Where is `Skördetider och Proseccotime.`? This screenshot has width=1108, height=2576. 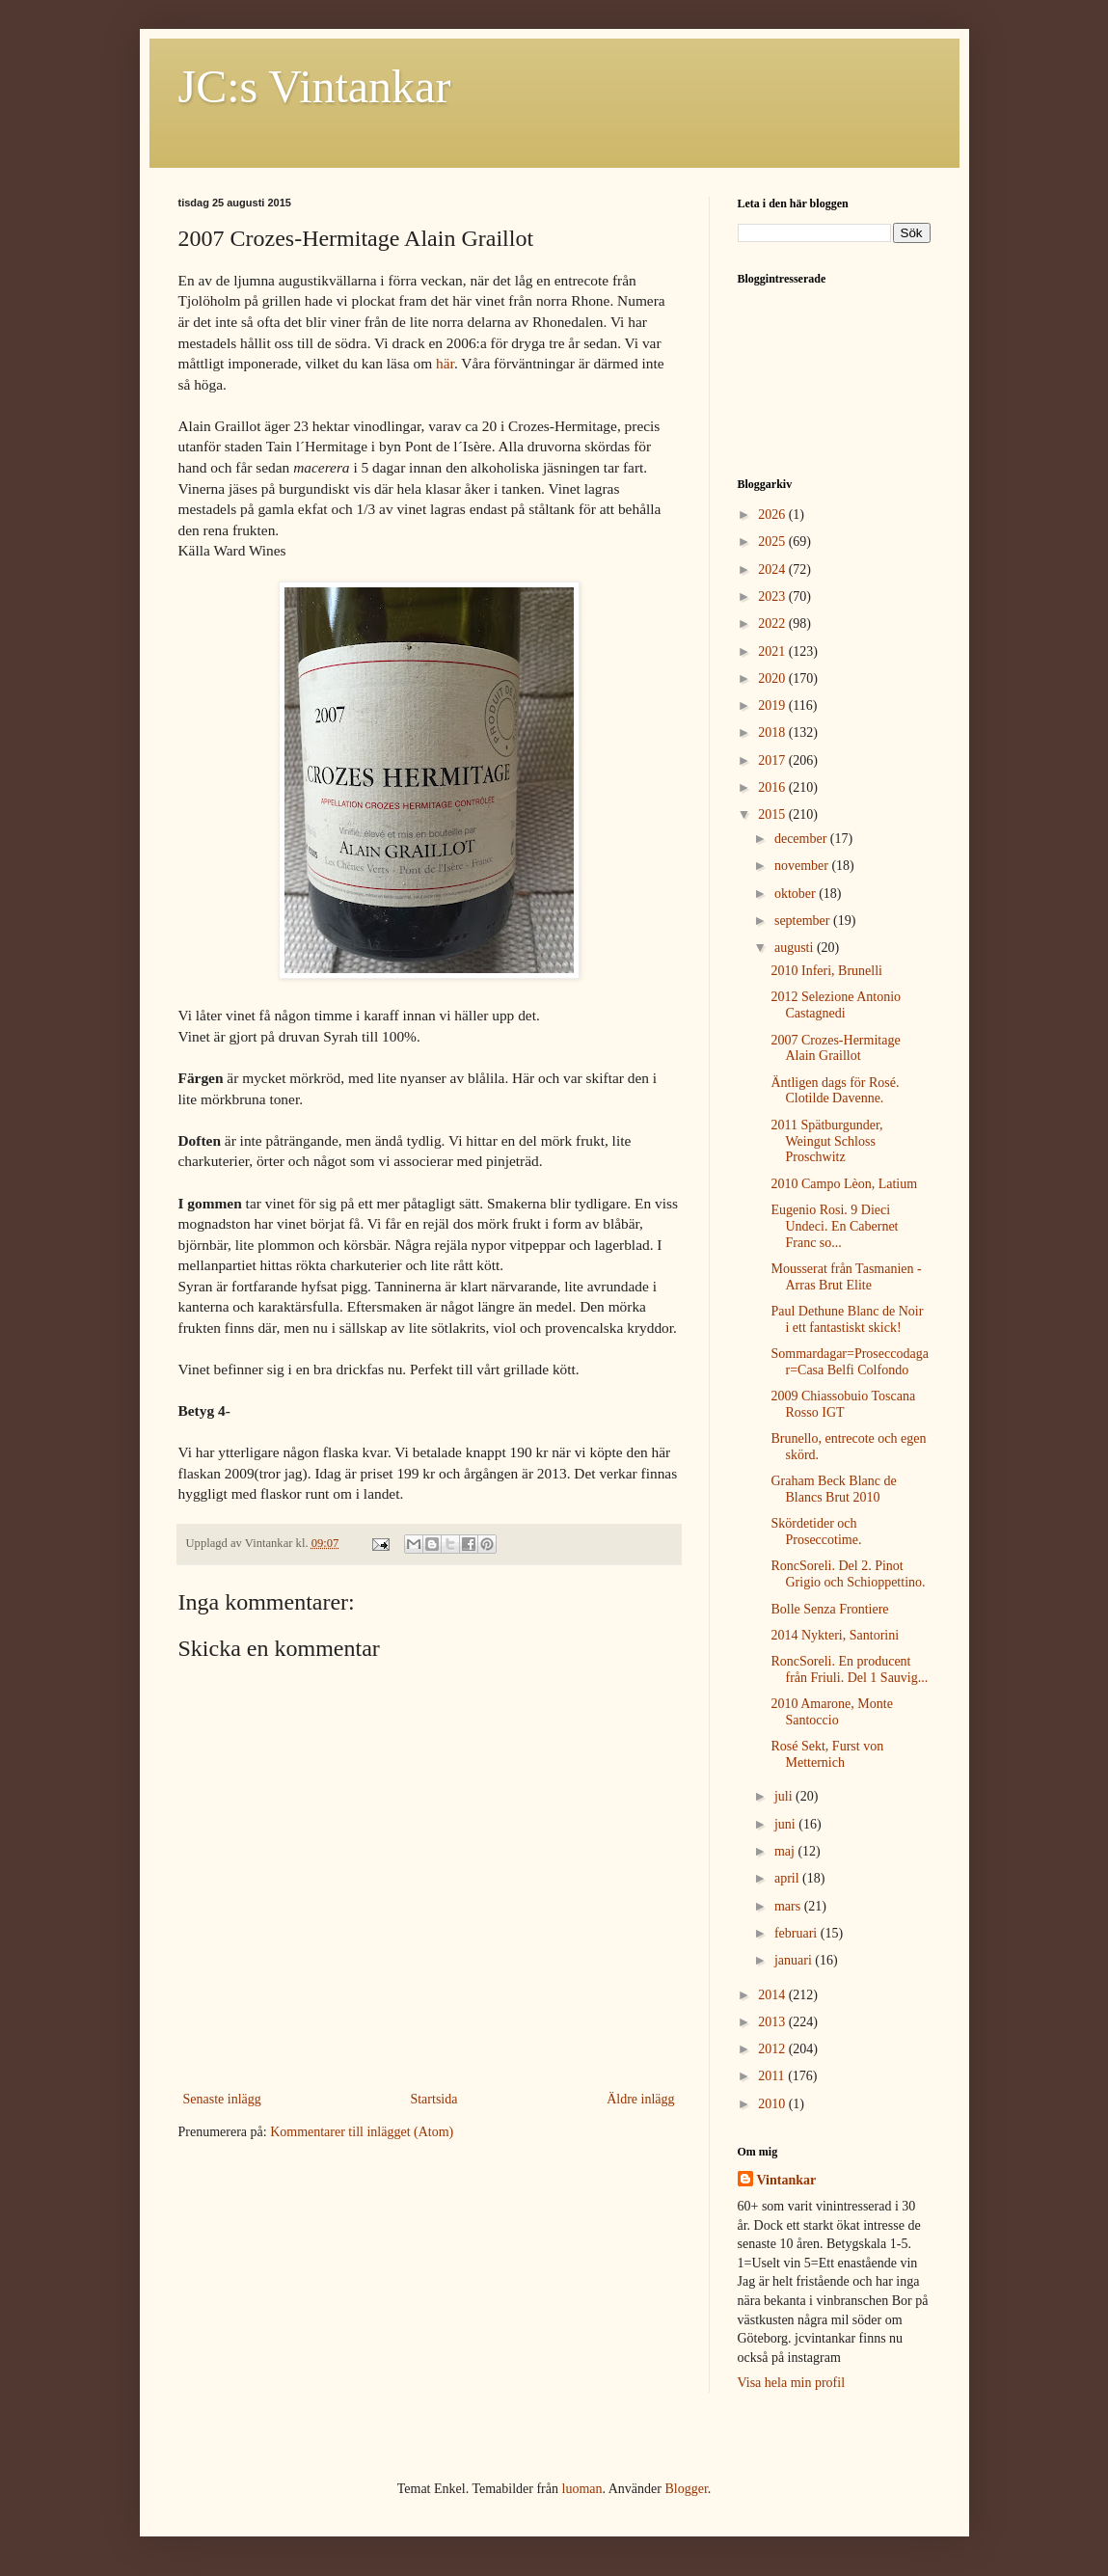 Skördetider och Proseccotime. is located at coordinates (815, 1531).